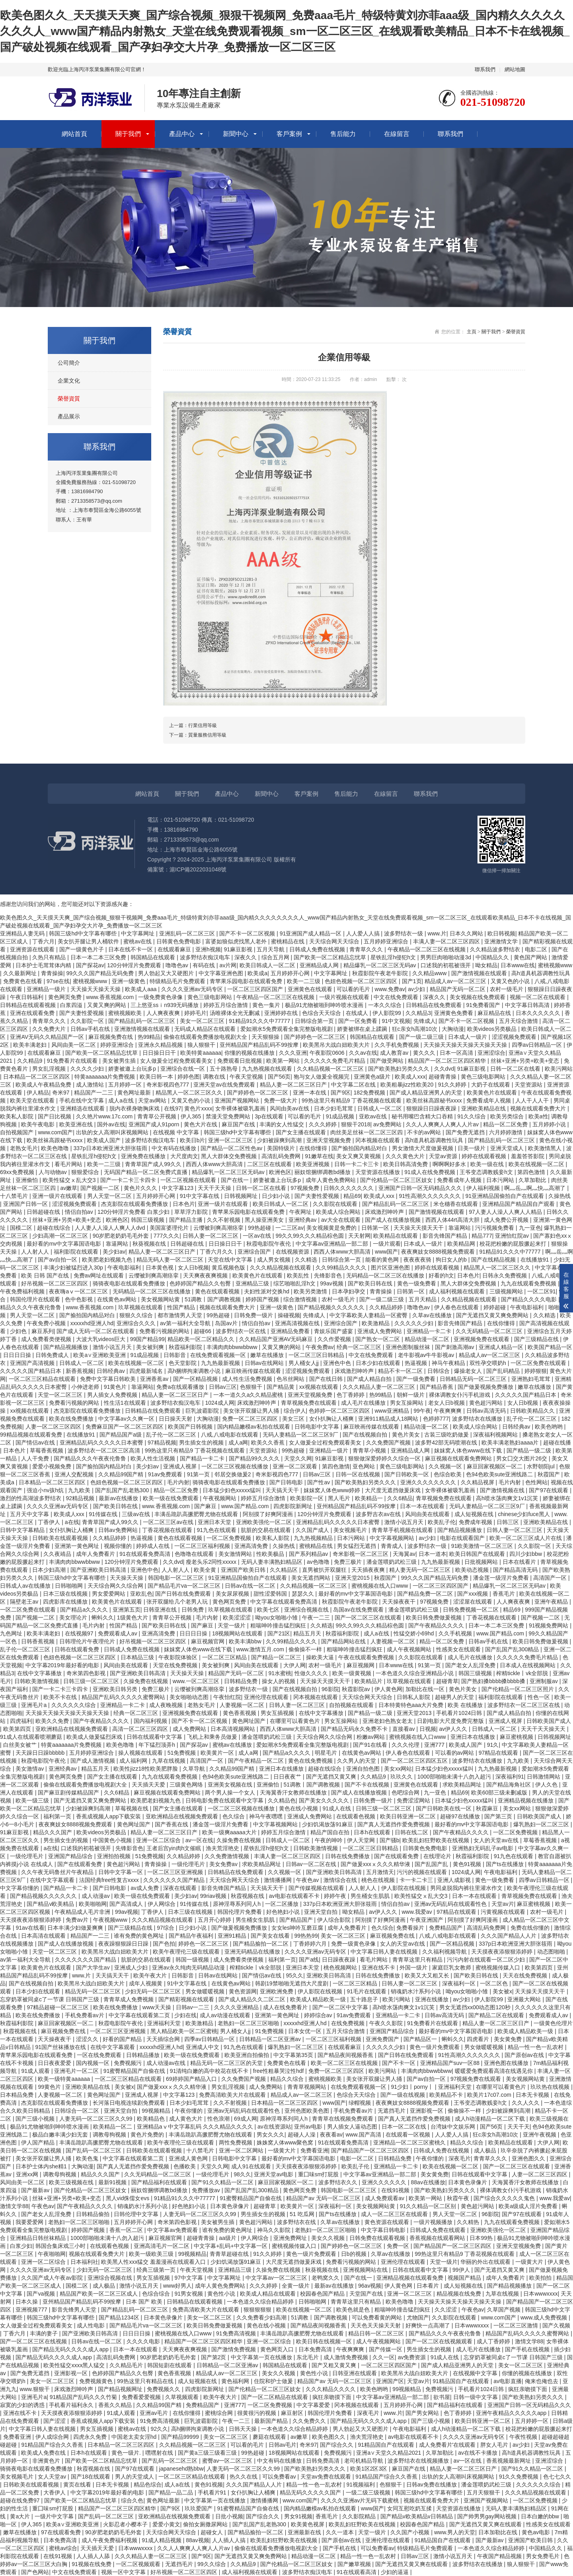 The image size is (573, 2576). I want to click on 少妇被躁爽到高潮, so click(280, 1140).